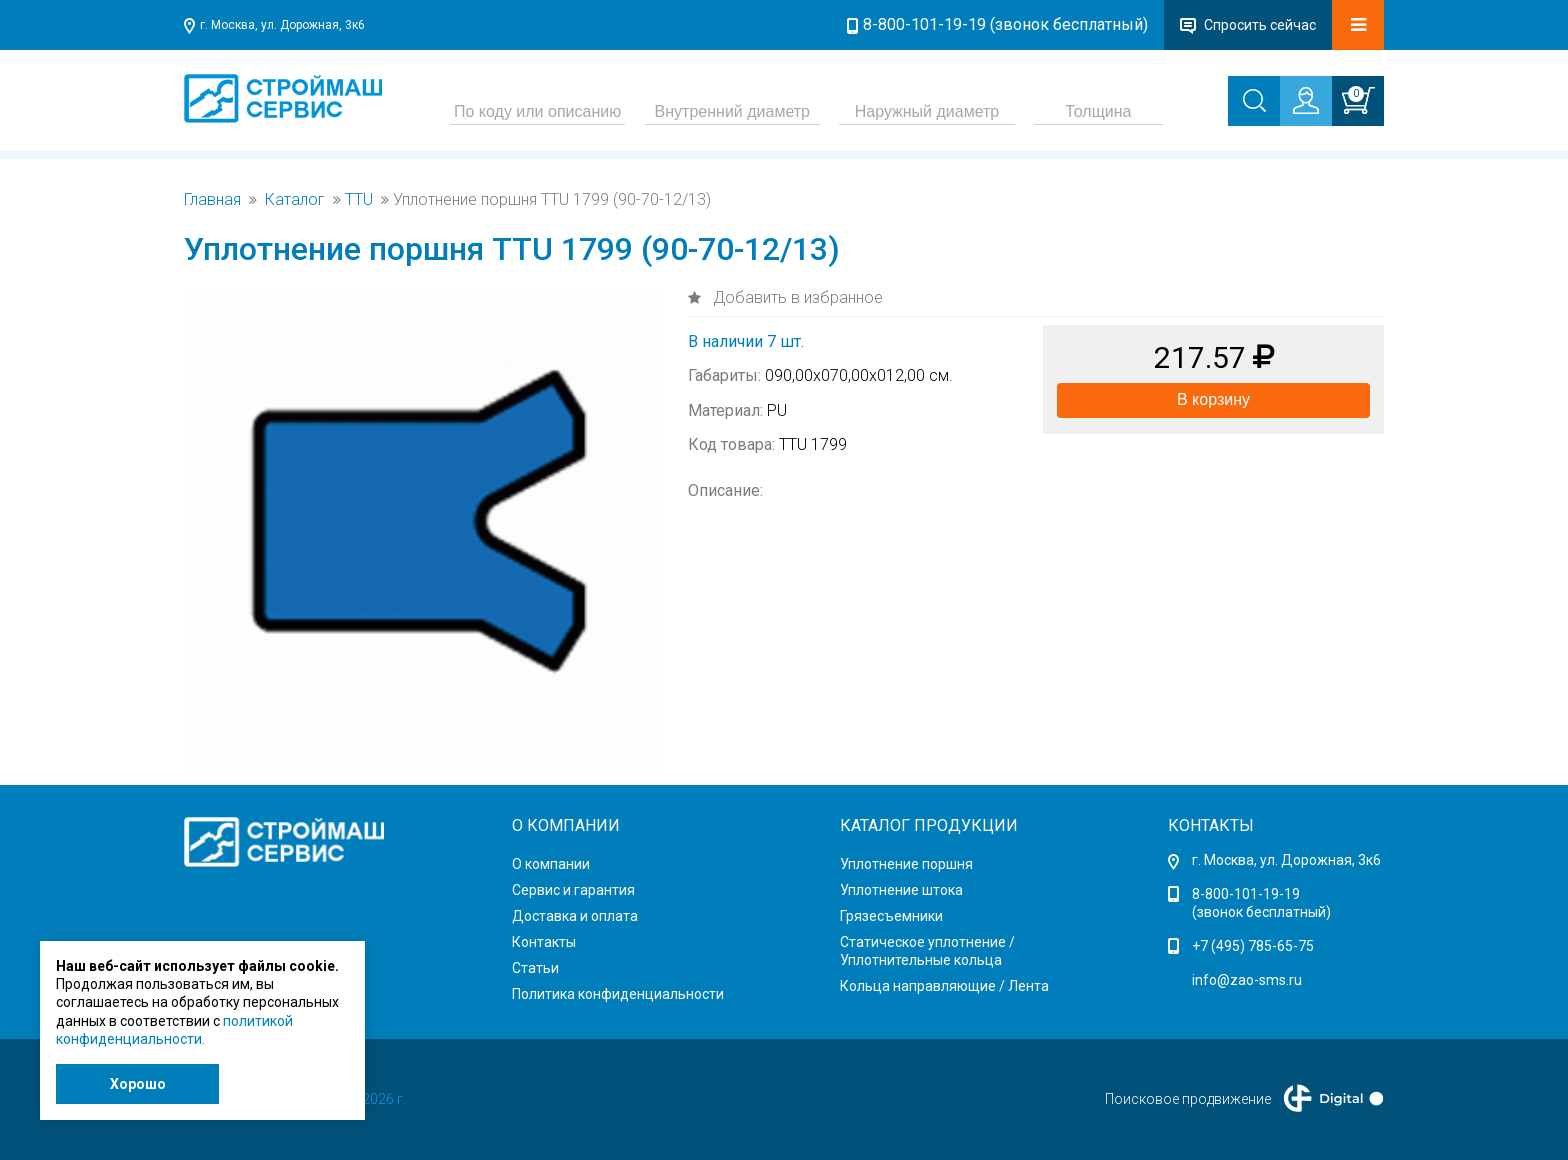 Image resolution: width=1568 pixels, height=1160 pixels. I want to click on Каталог, so click(295, 200).